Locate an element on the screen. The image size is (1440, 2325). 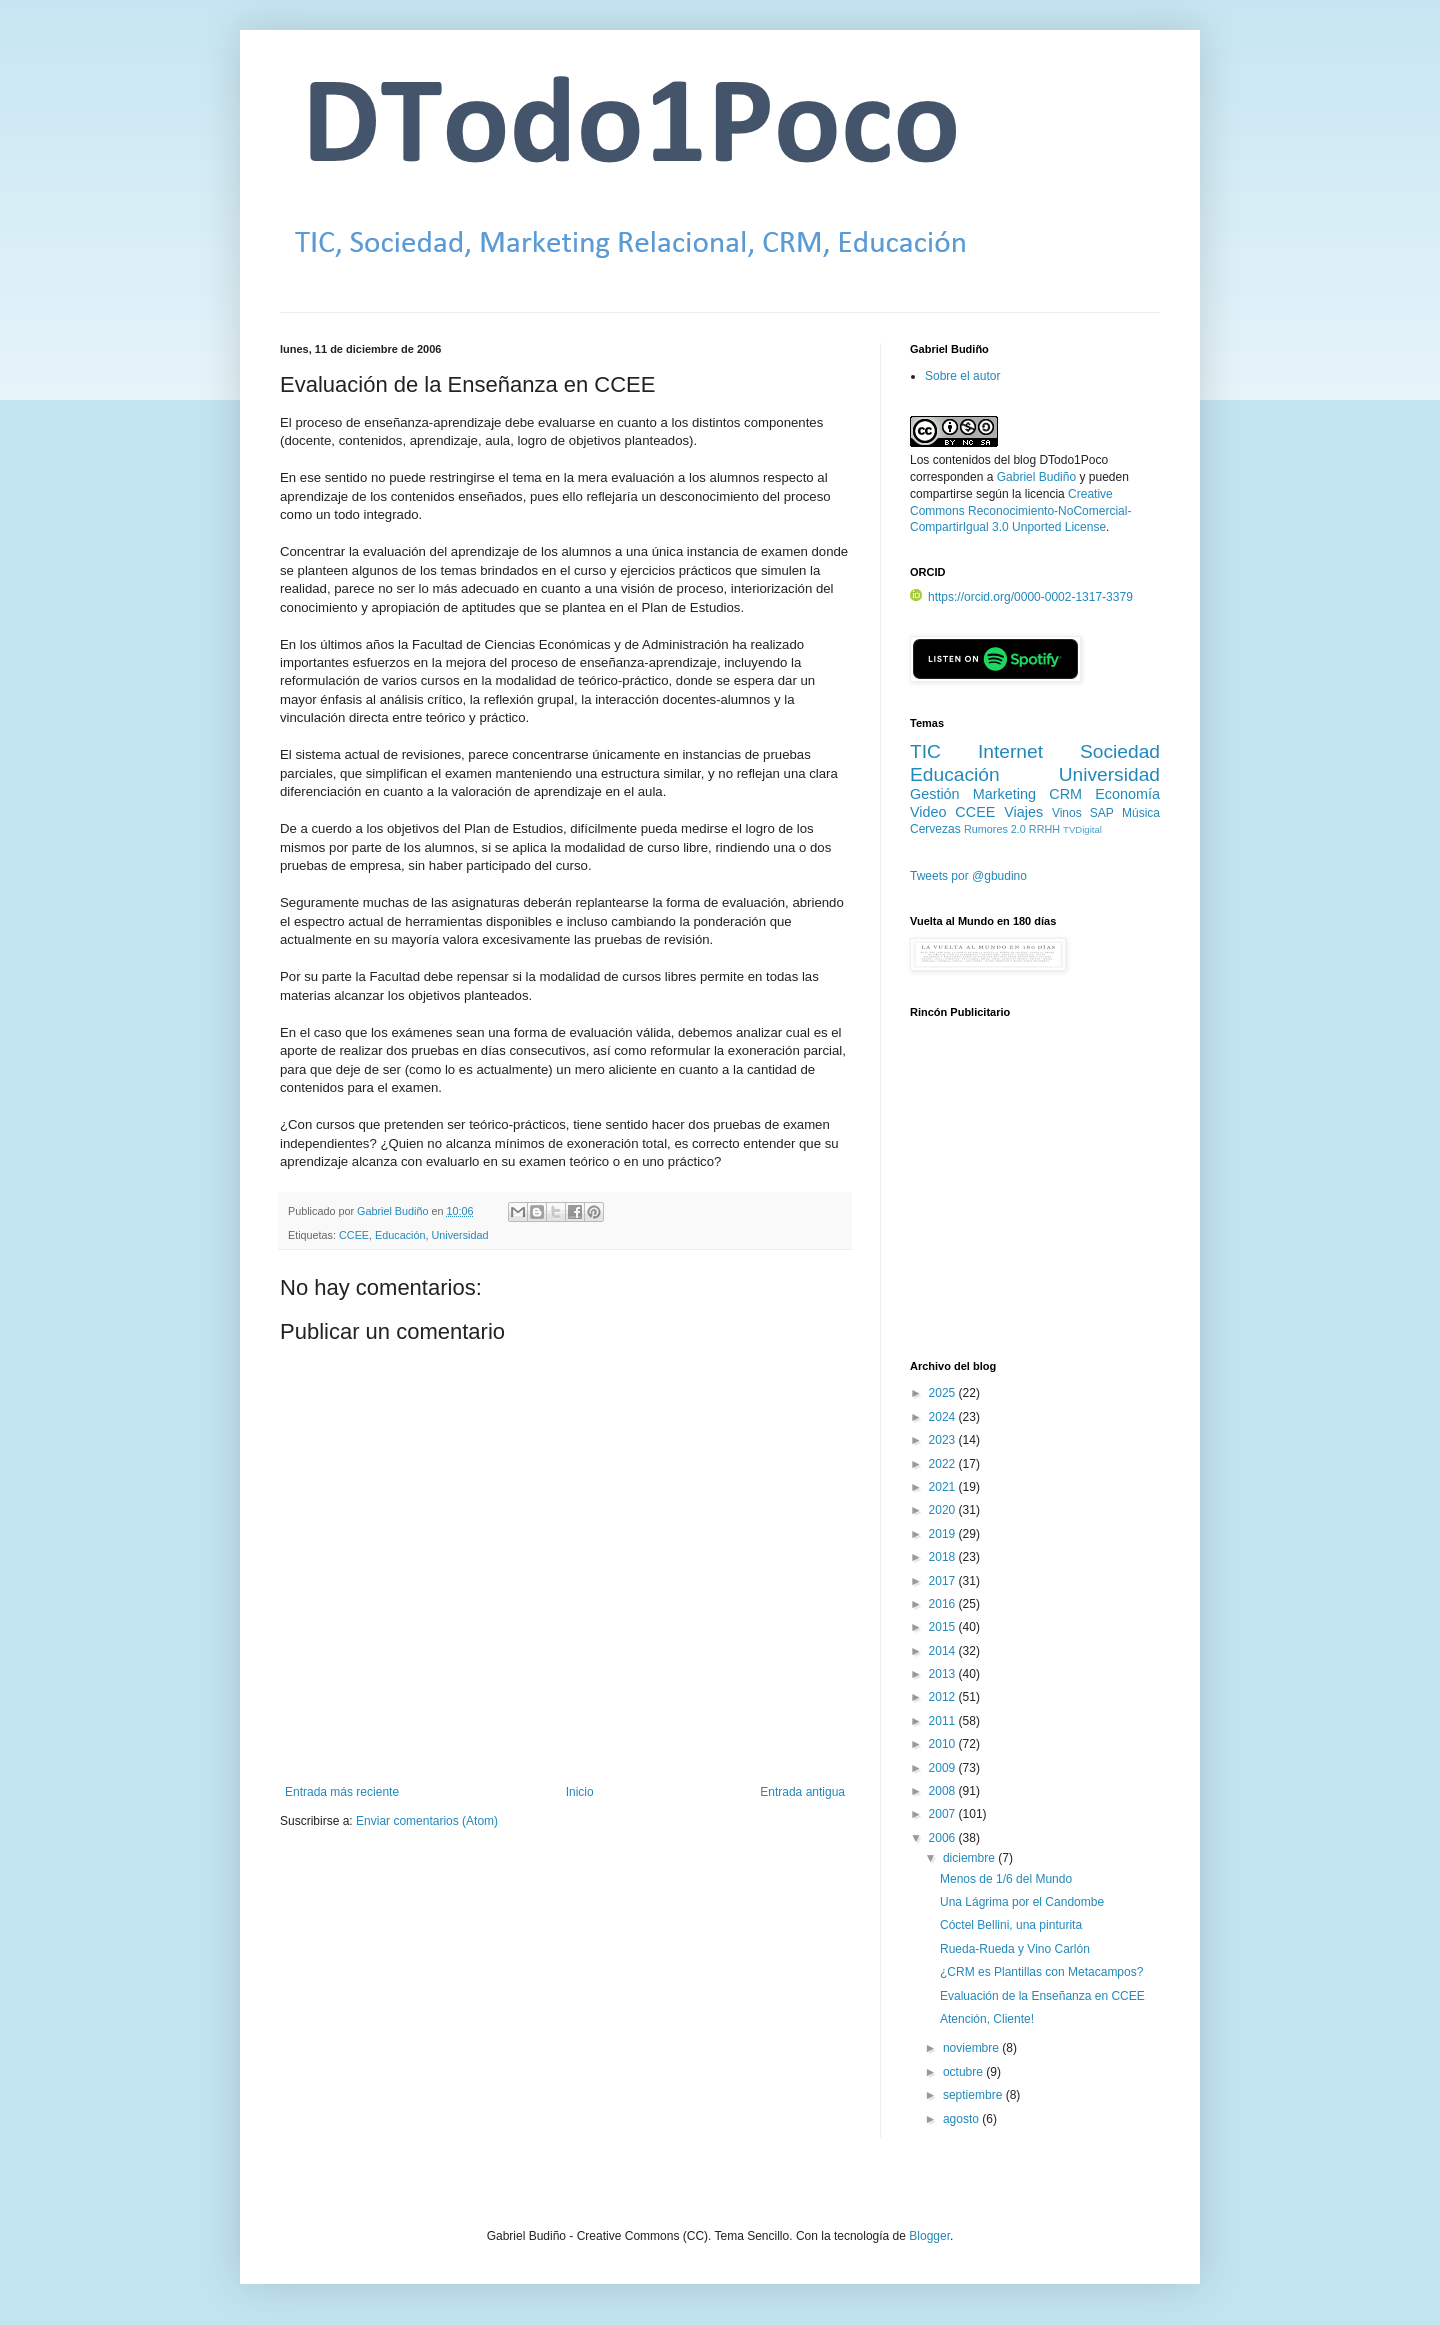
Una Lágrima por el Candombe is located at coordinates (1022, 1902).